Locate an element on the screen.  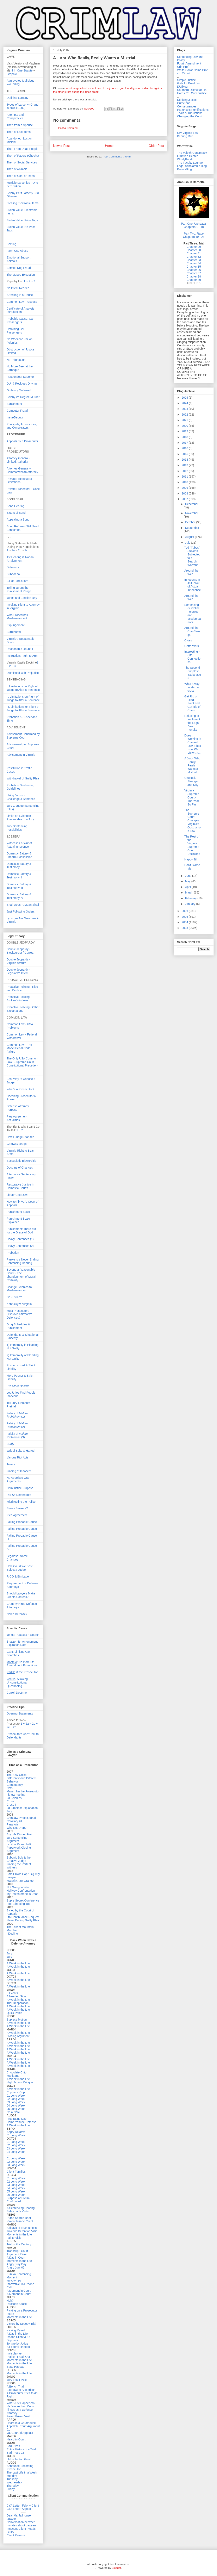
04 Long Week is located at coordinates (16, 2105).